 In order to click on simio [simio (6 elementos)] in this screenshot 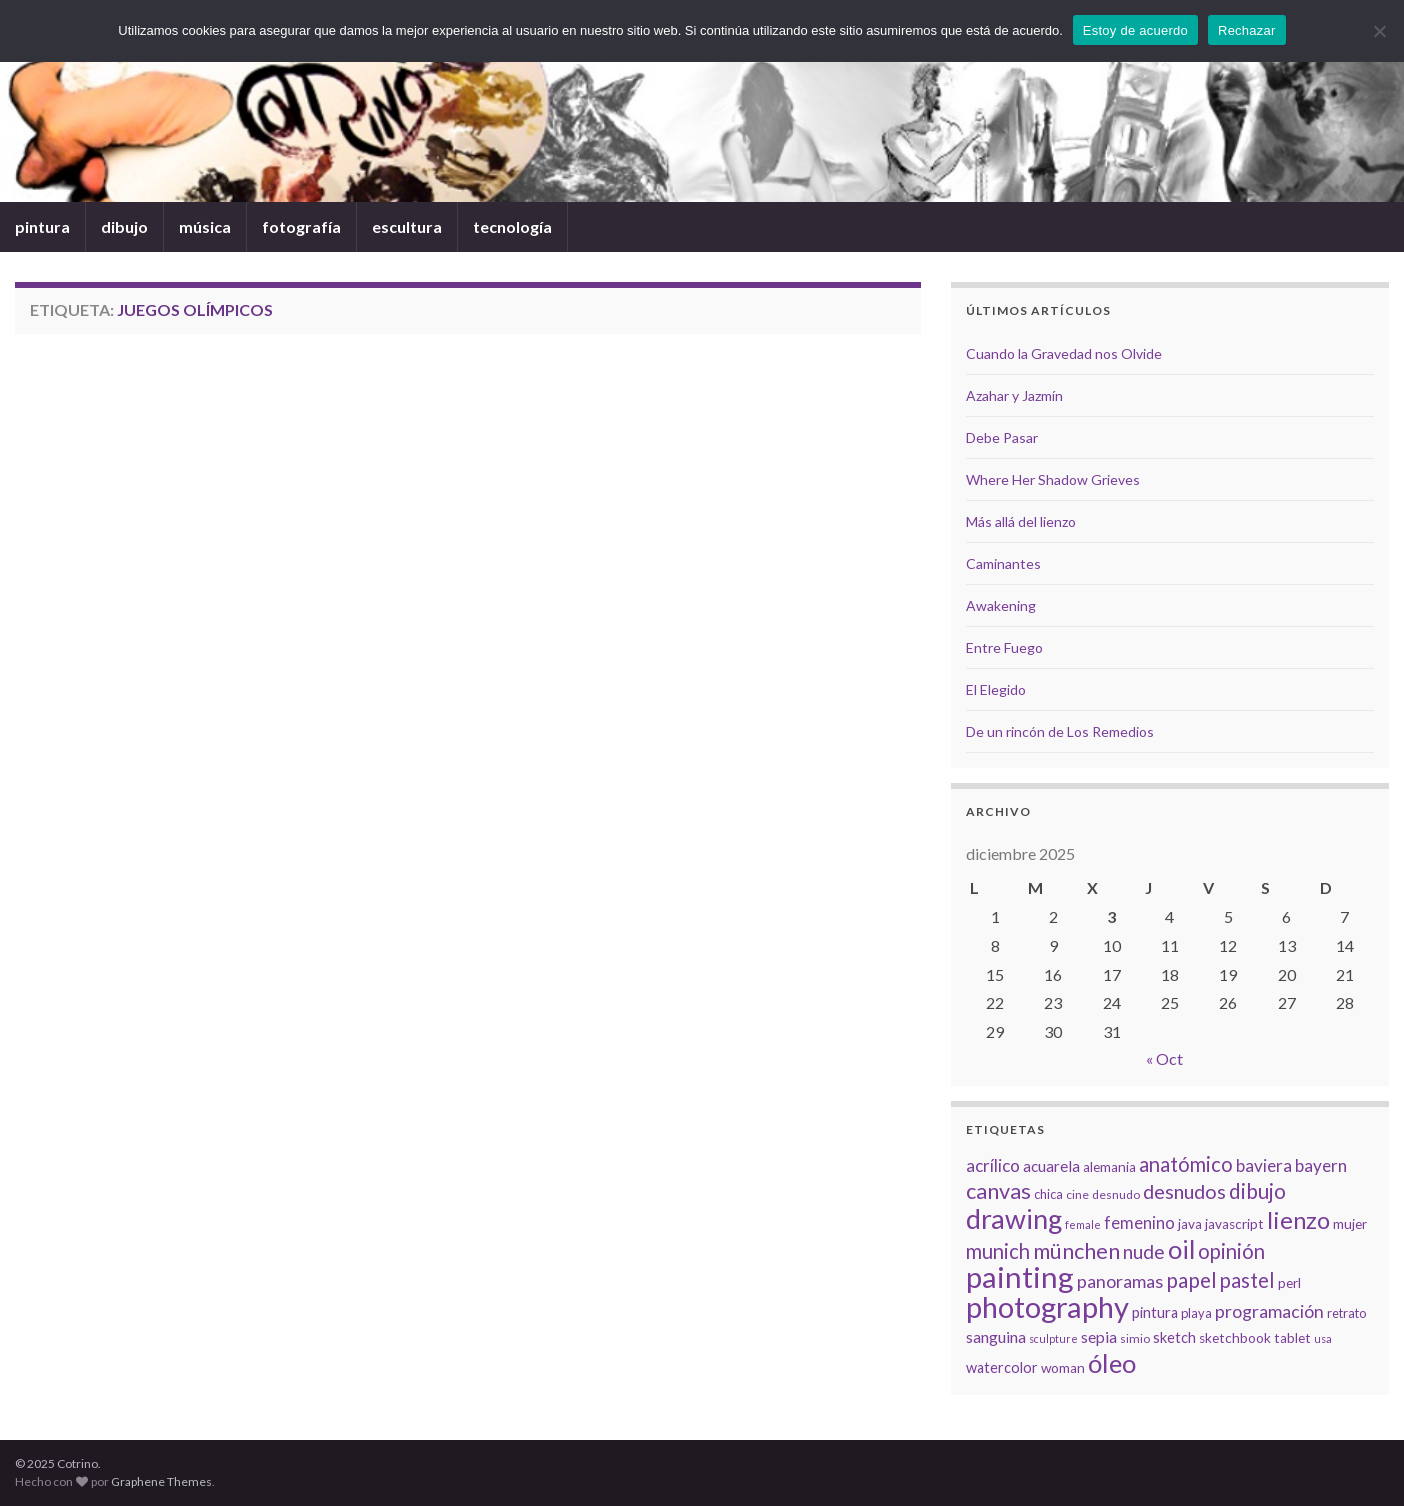, I will do `click(1135, 1338)`.